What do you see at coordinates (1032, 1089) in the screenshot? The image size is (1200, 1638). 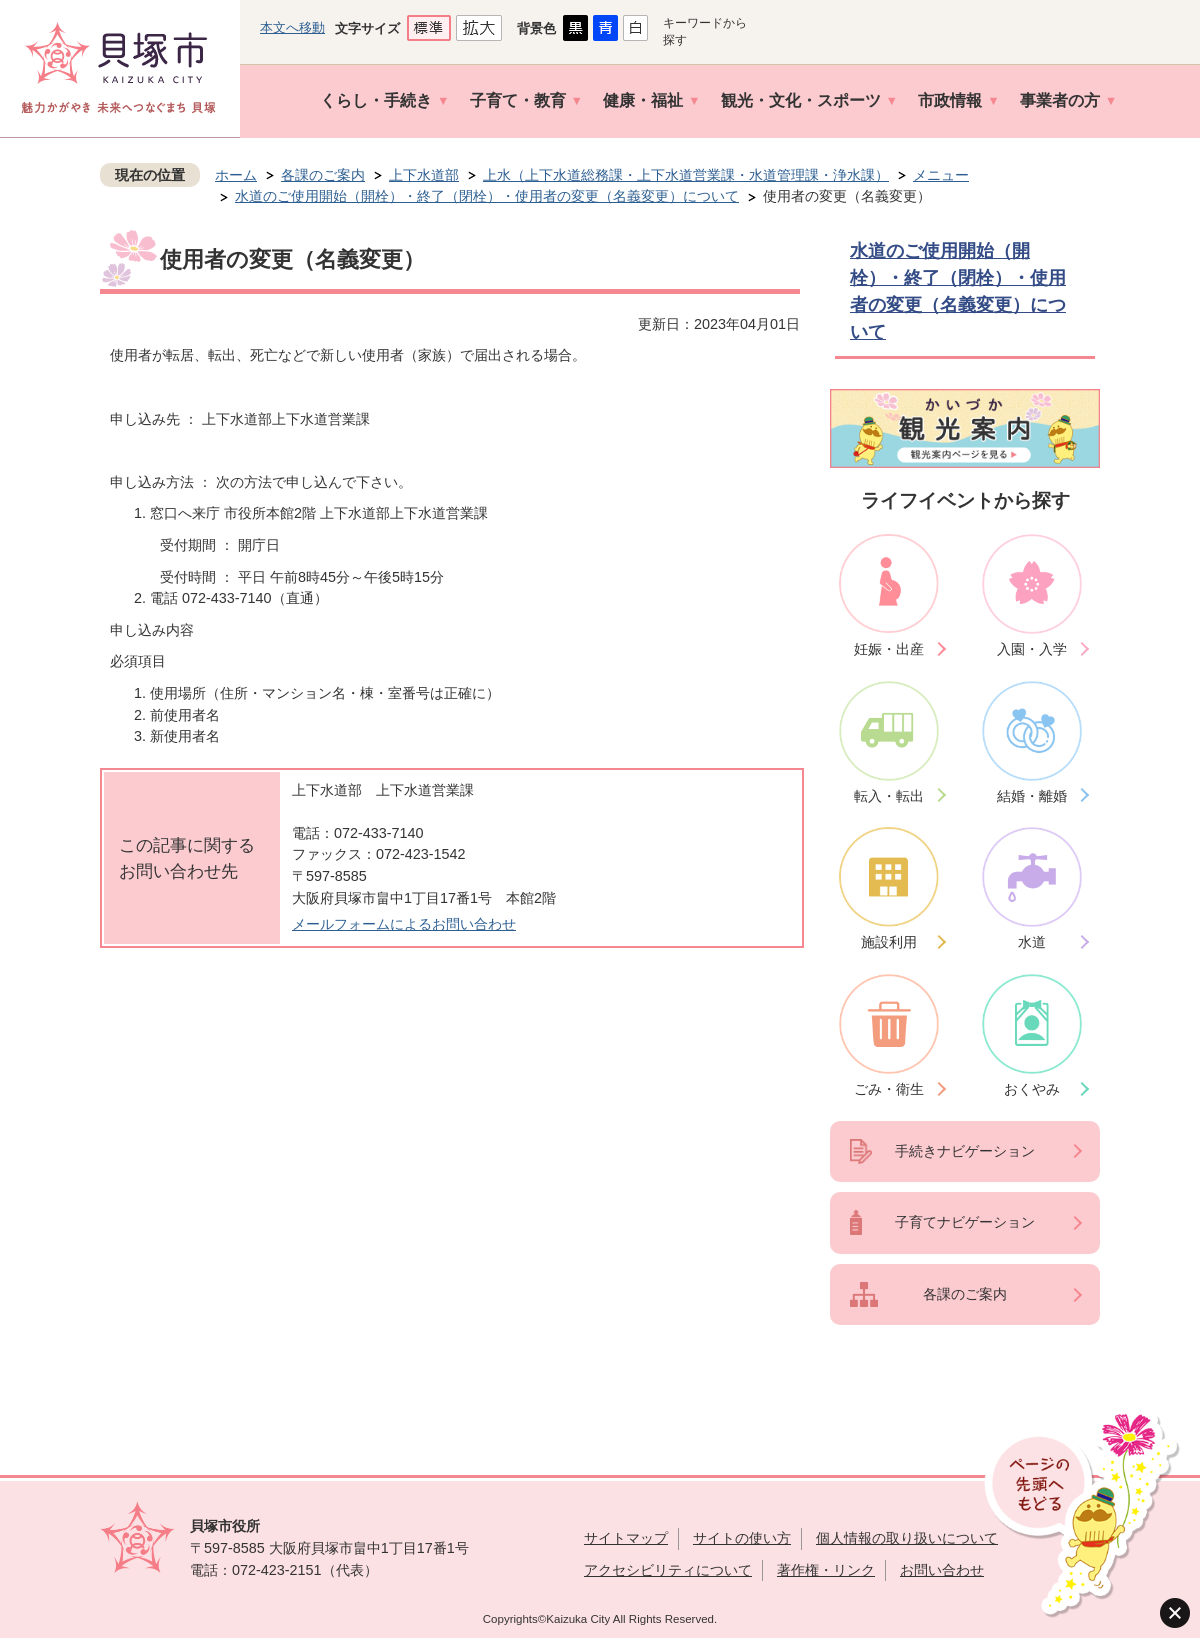 I see `おくやみ` at bounding box center [1032, 1089].